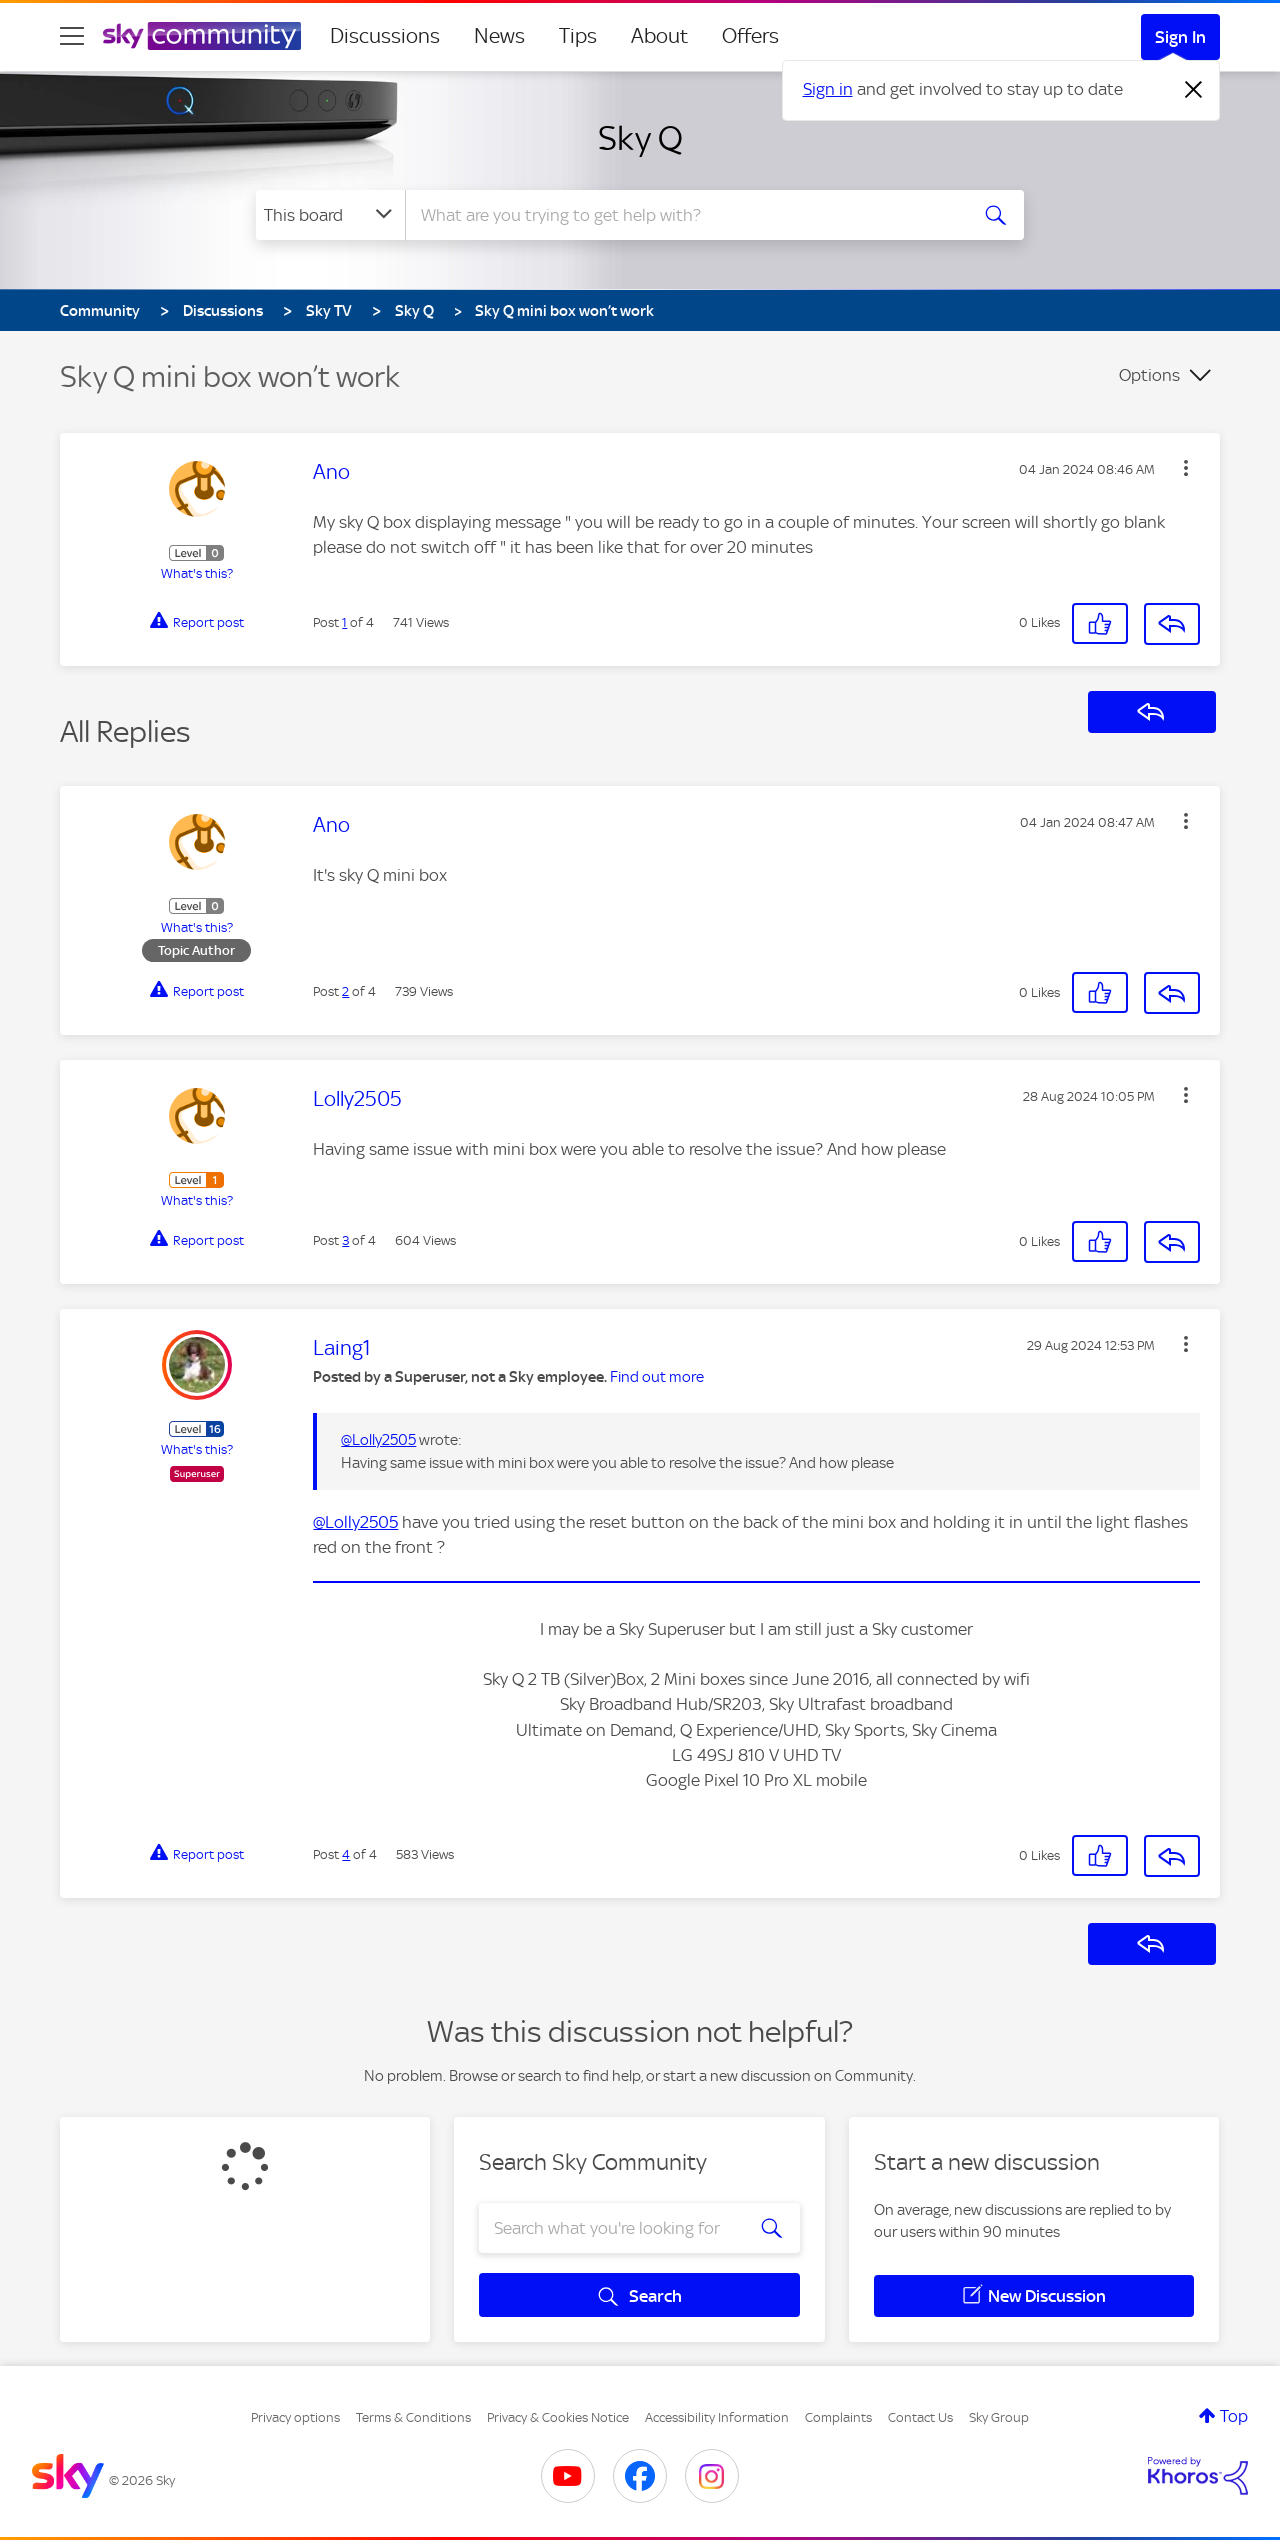  What do you see at coordinates (750, 36) in the screenshot?
I see `Offers` at bounding box center [750, 36].